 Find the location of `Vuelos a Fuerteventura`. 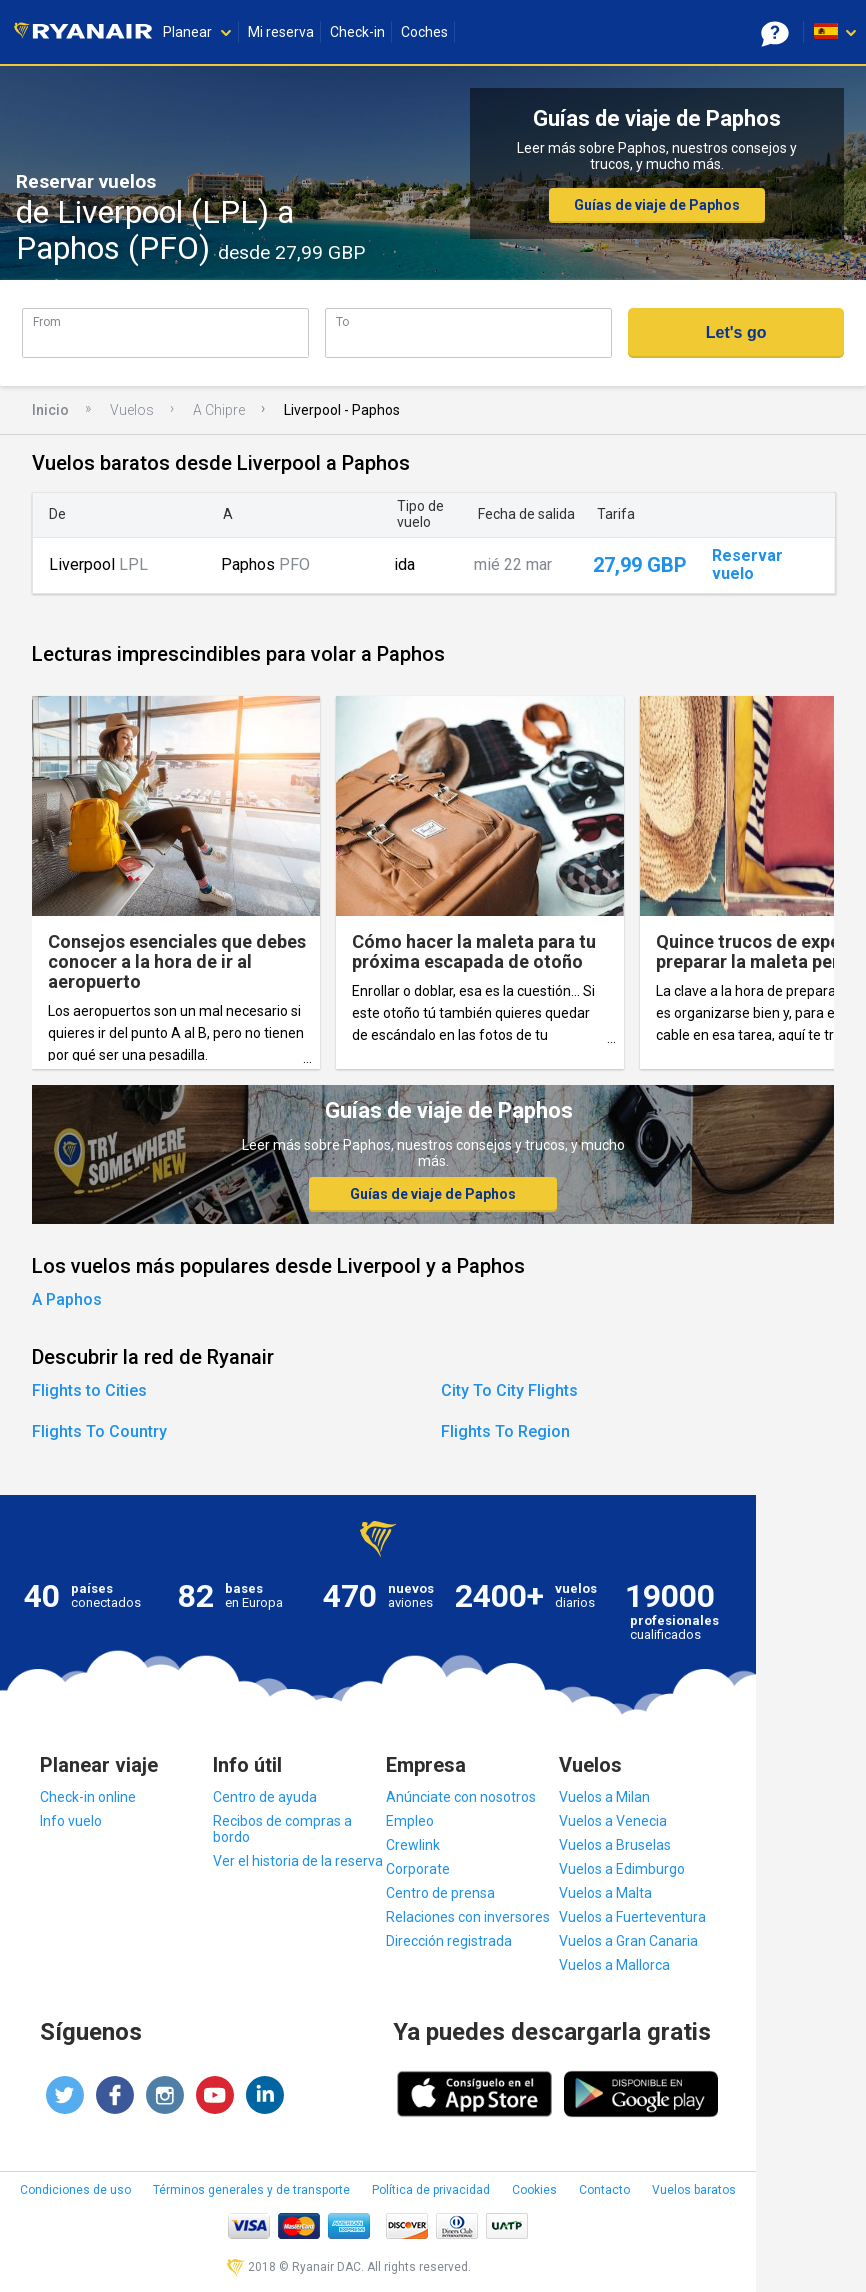

Vuelos a Fuerteventura is located at coordinates (632, 1917).